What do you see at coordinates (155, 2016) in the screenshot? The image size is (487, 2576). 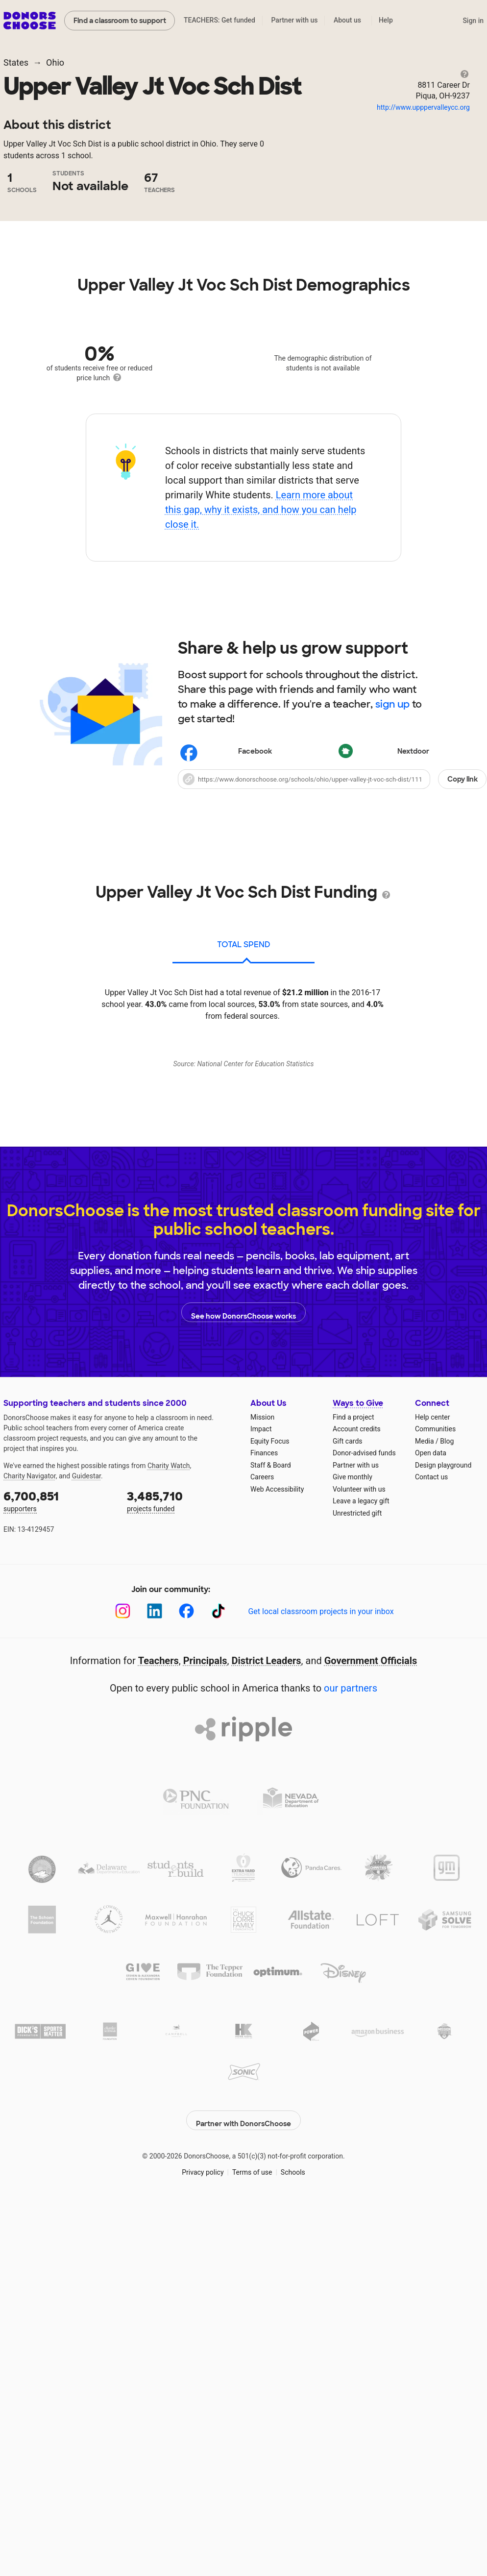 I see `[LinkedIn]` at bounding box center [155, 2016].